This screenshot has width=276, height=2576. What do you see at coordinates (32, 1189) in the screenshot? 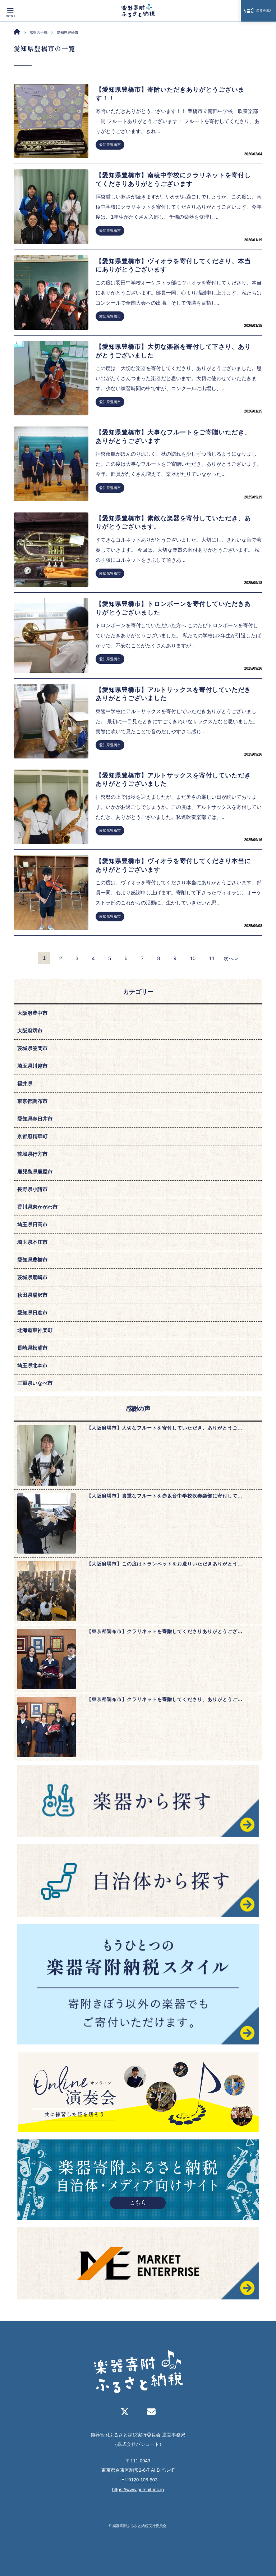
I see `長野県小諸市` at bounding box center [32, 1189].